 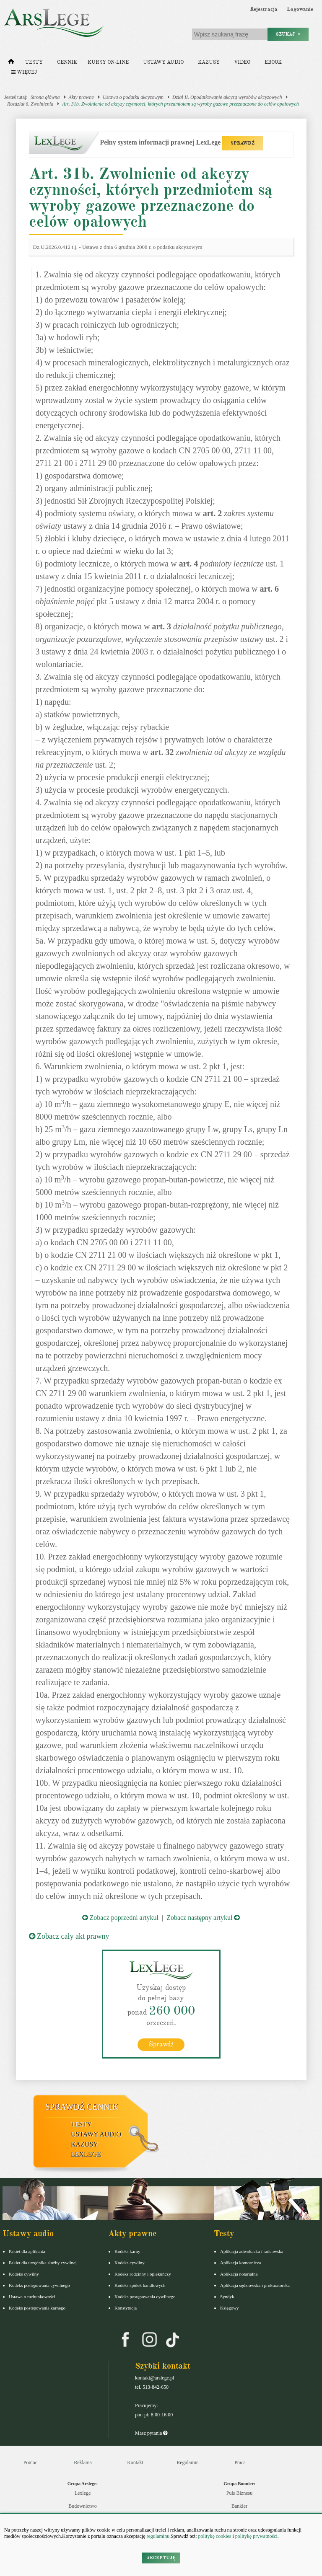 What do you see at coordinates (203, 1917) in the screenshot?
I see `Zobacz następny artykuł` at bounding box center [203, 1917].